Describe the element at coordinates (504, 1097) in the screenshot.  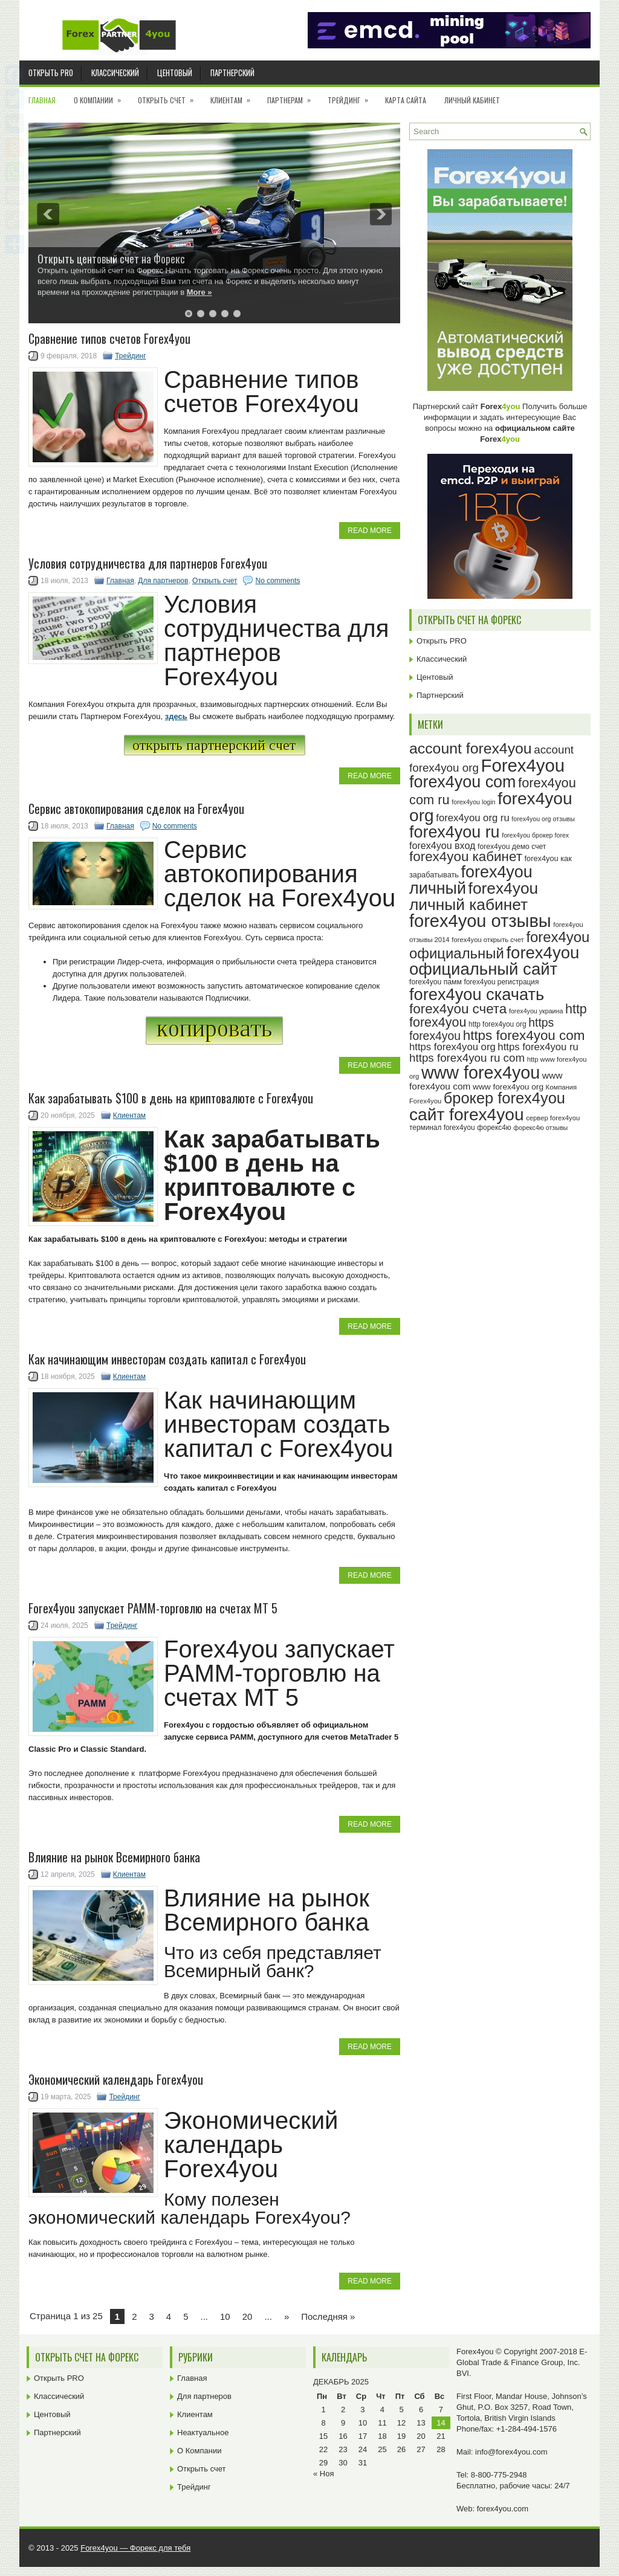
I see `брокер forex4you [брокер forex4you (70 элементов)]` at that location.